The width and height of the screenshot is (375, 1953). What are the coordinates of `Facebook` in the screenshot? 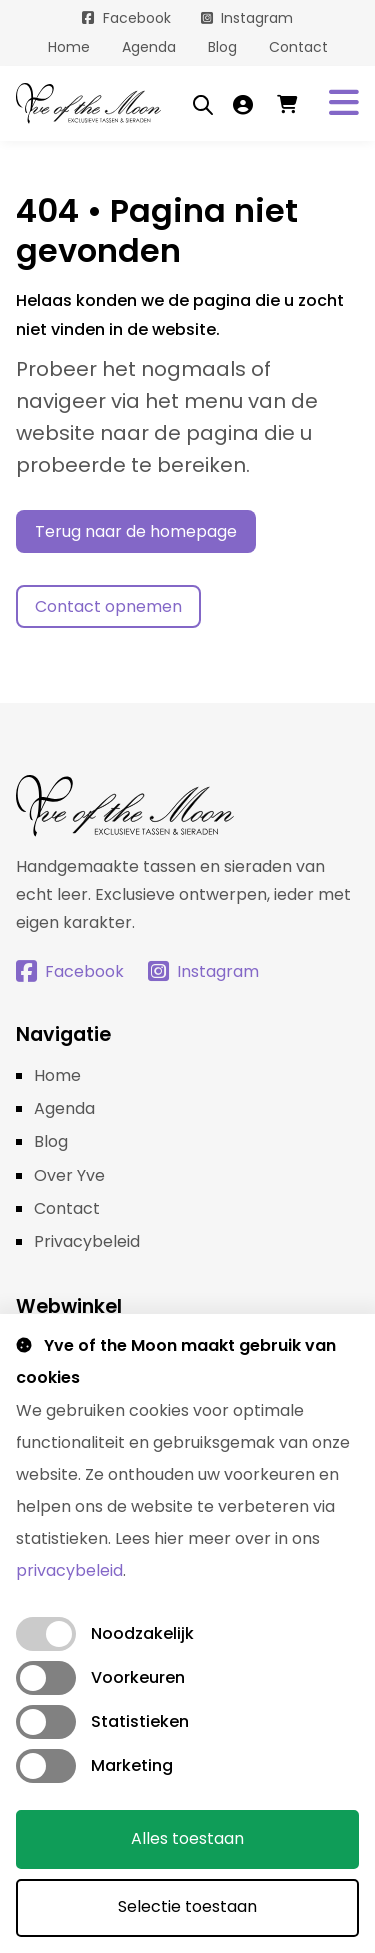 It's located at (137, 18).